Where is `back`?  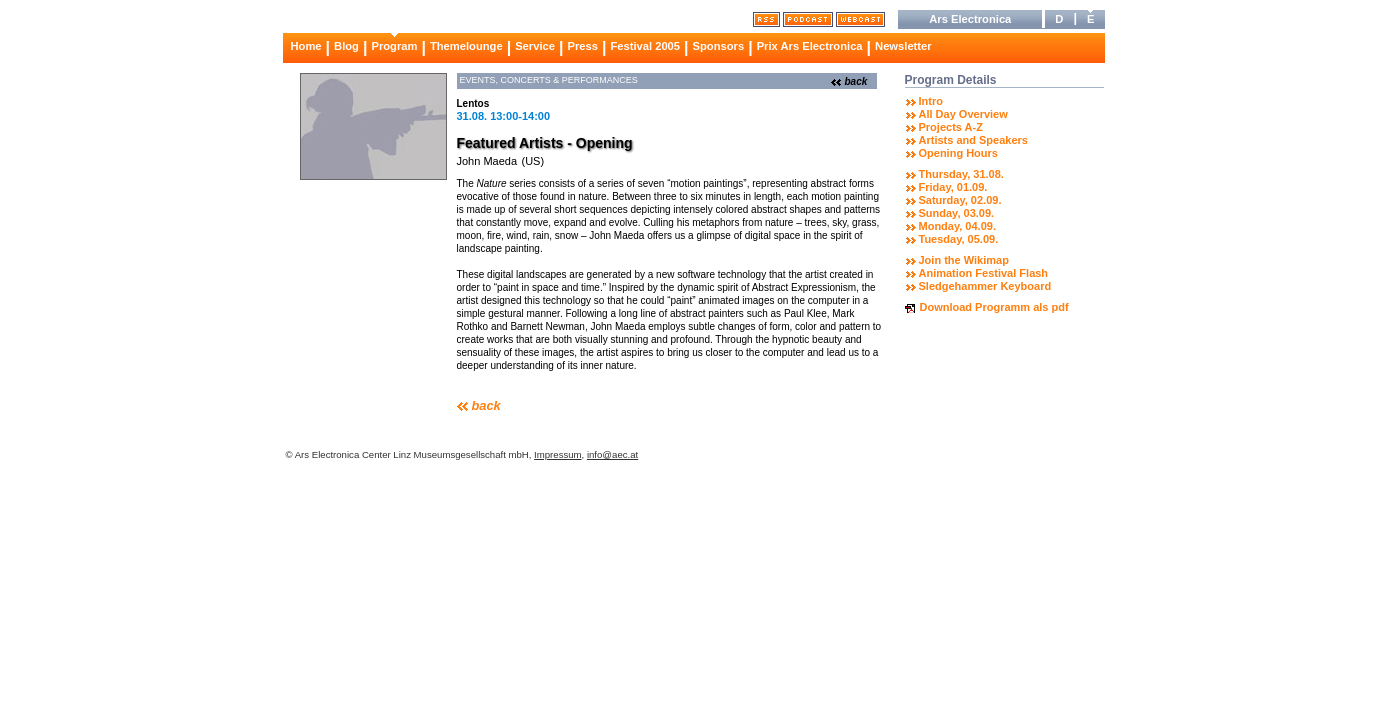
back is located at coordinates (856, 81).